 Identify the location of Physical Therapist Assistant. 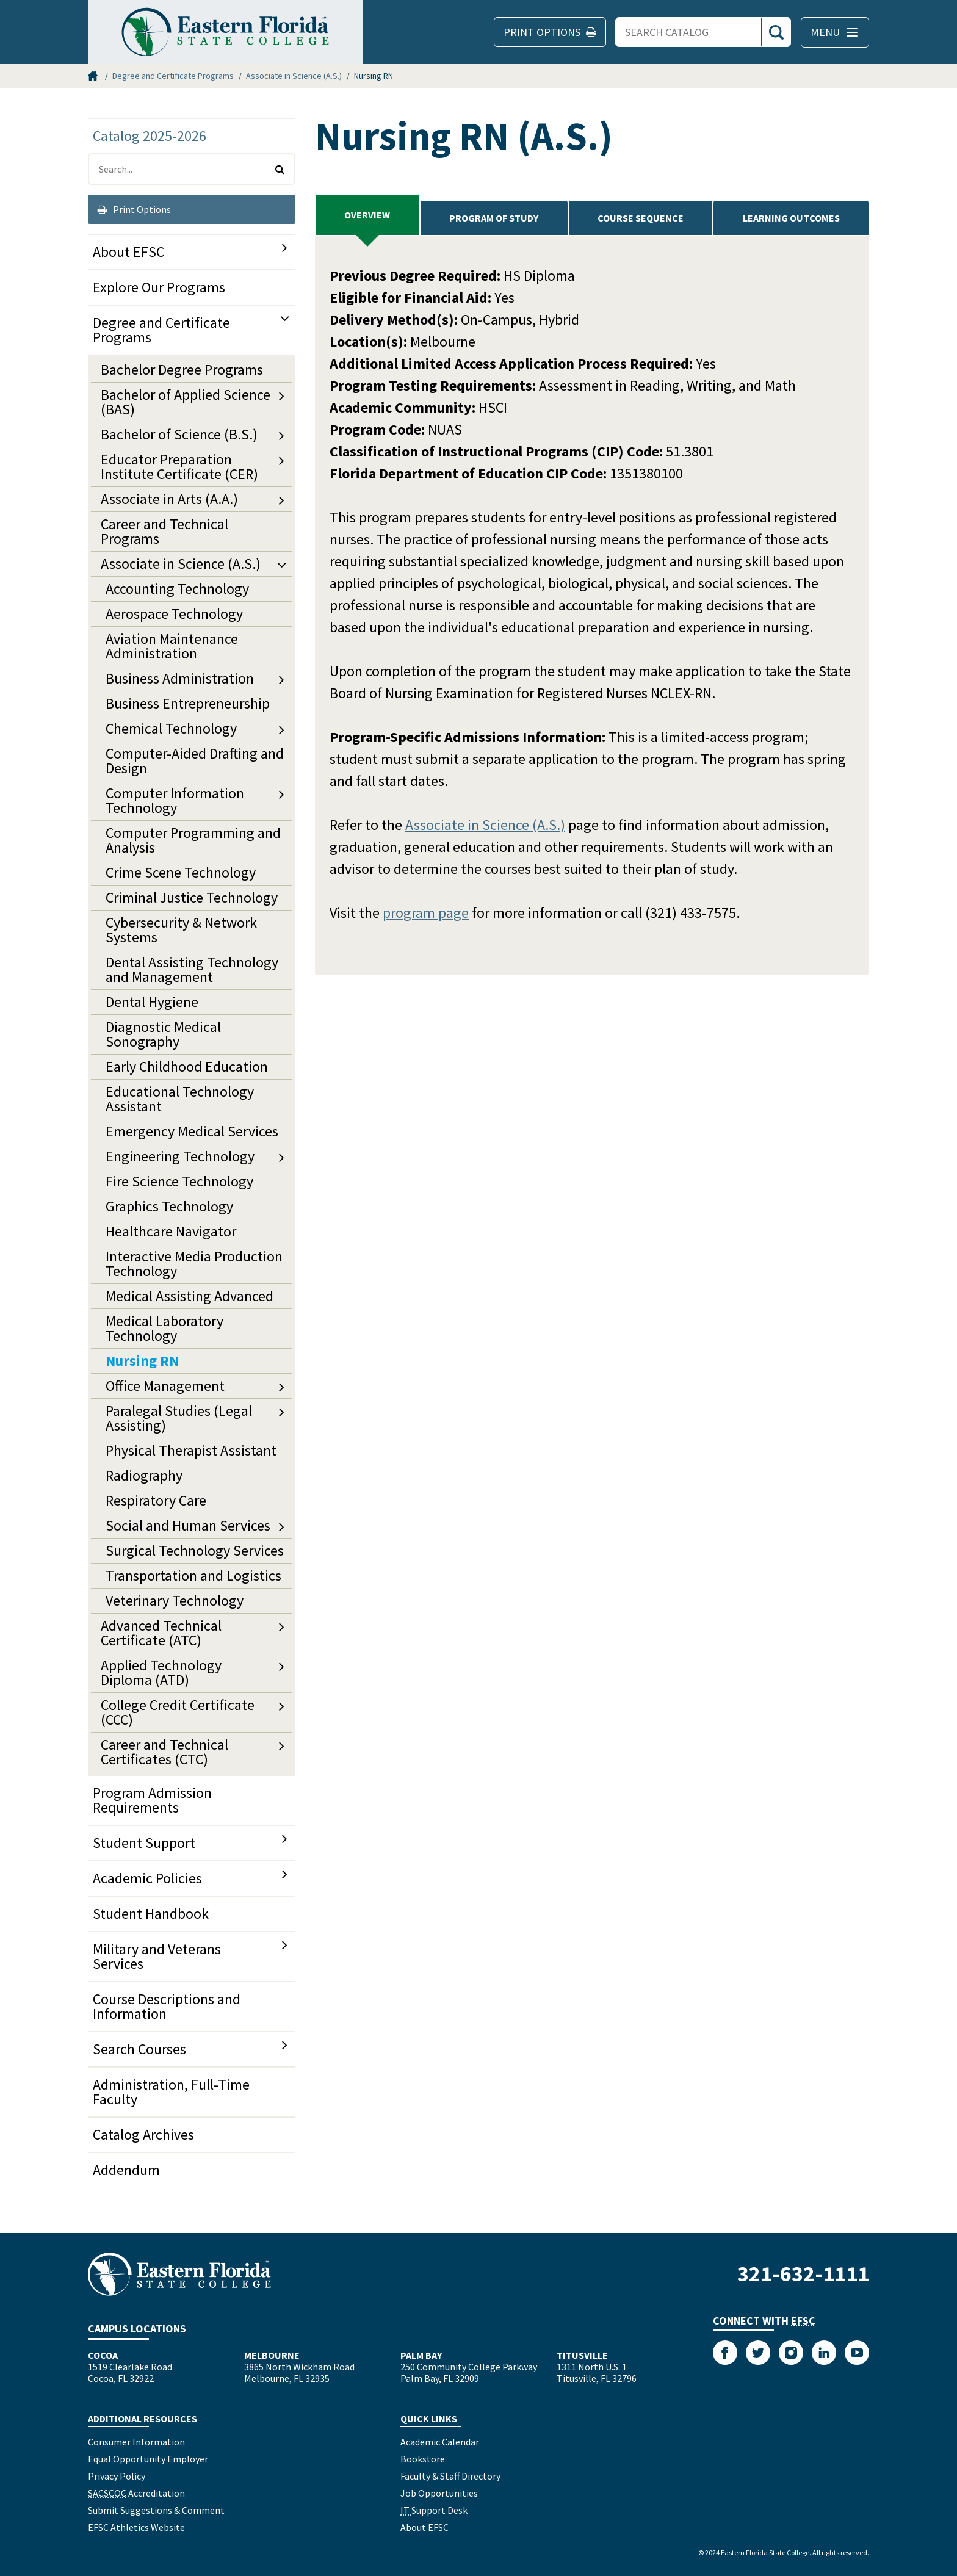
(191, 1450).